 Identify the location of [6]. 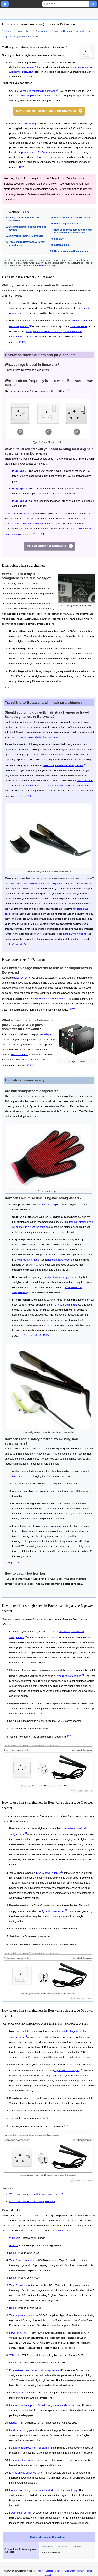
(34, 533).